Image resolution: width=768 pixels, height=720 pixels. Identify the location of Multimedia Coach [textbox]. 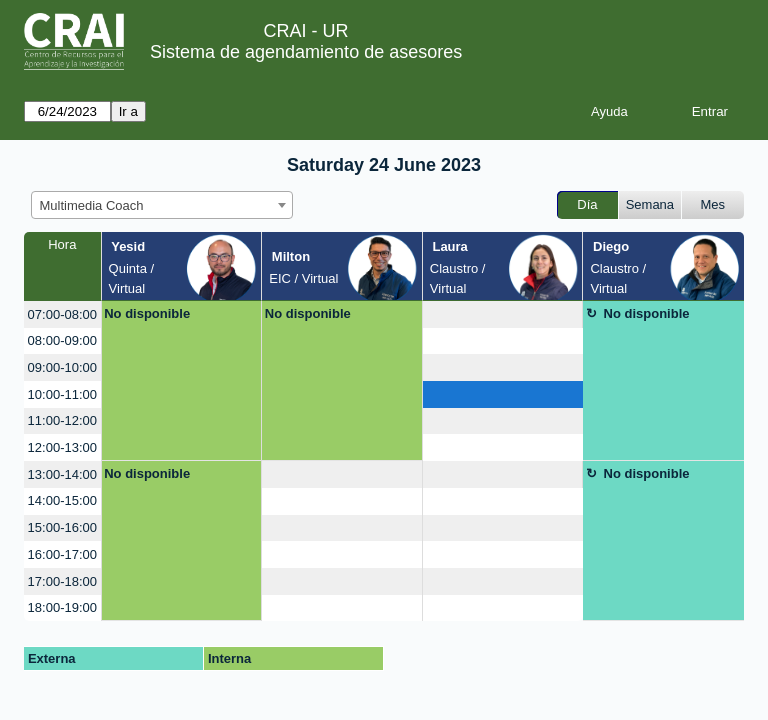
(92, 205).